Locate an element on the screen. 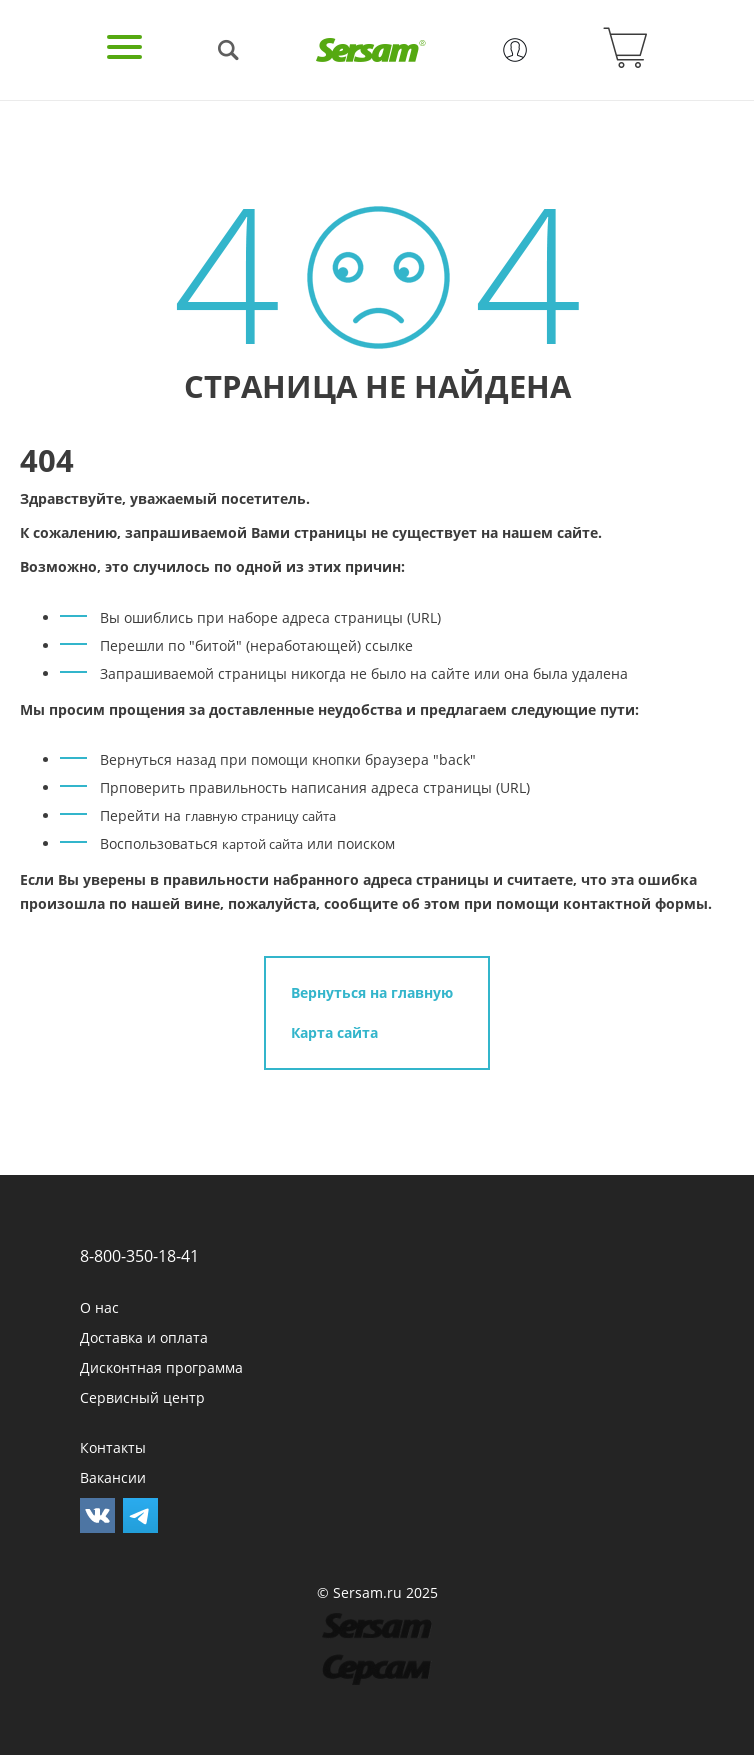  Вакансии is located at coordinates (113, 1477).